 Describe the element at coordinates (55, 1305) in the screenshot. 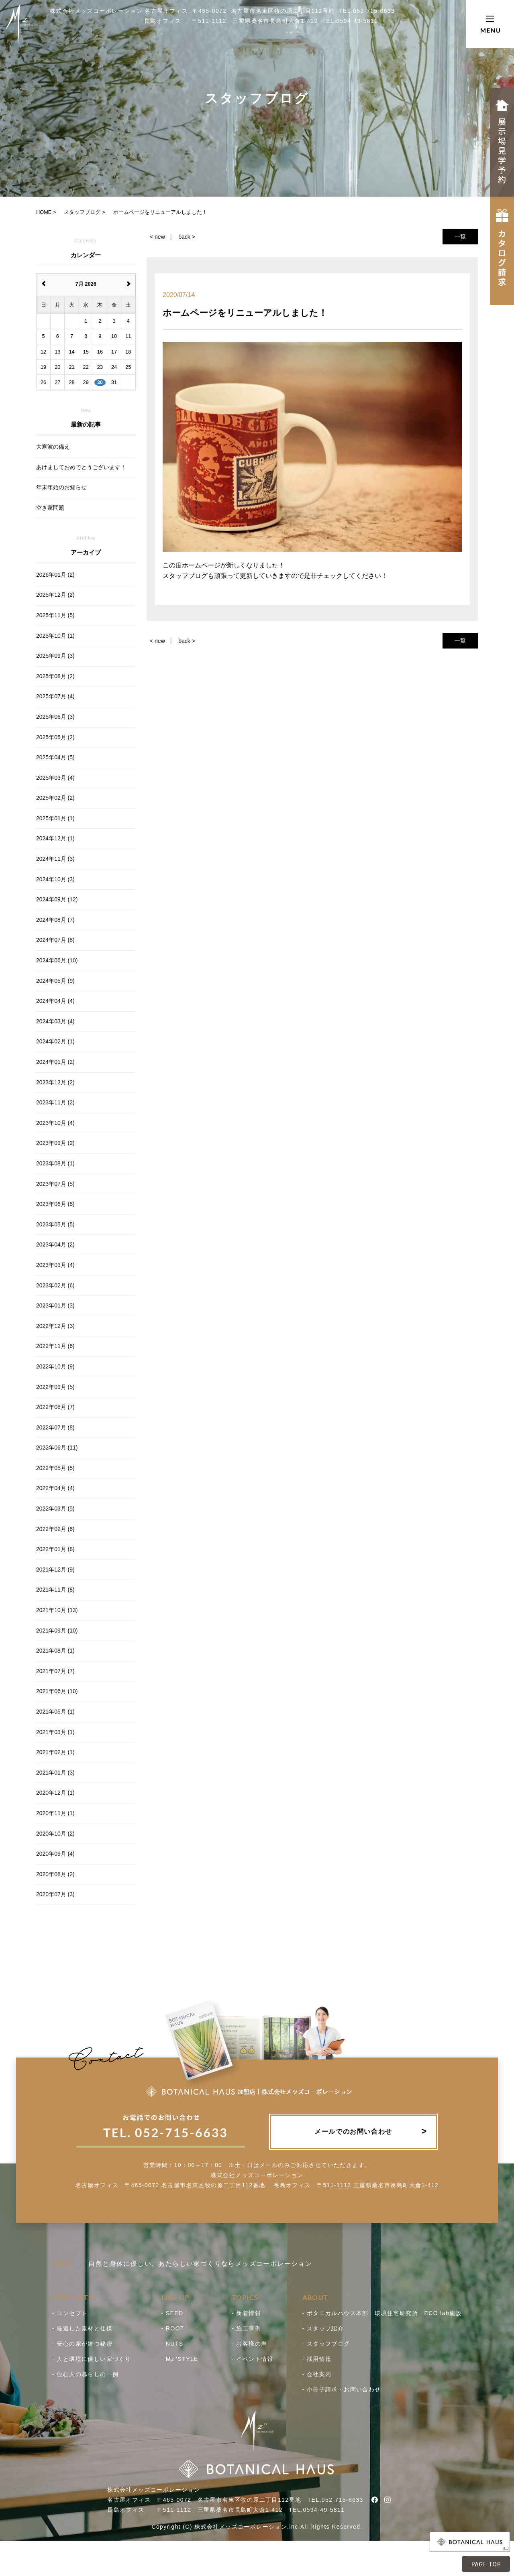

I see `2023年01月 (3)` at that location.